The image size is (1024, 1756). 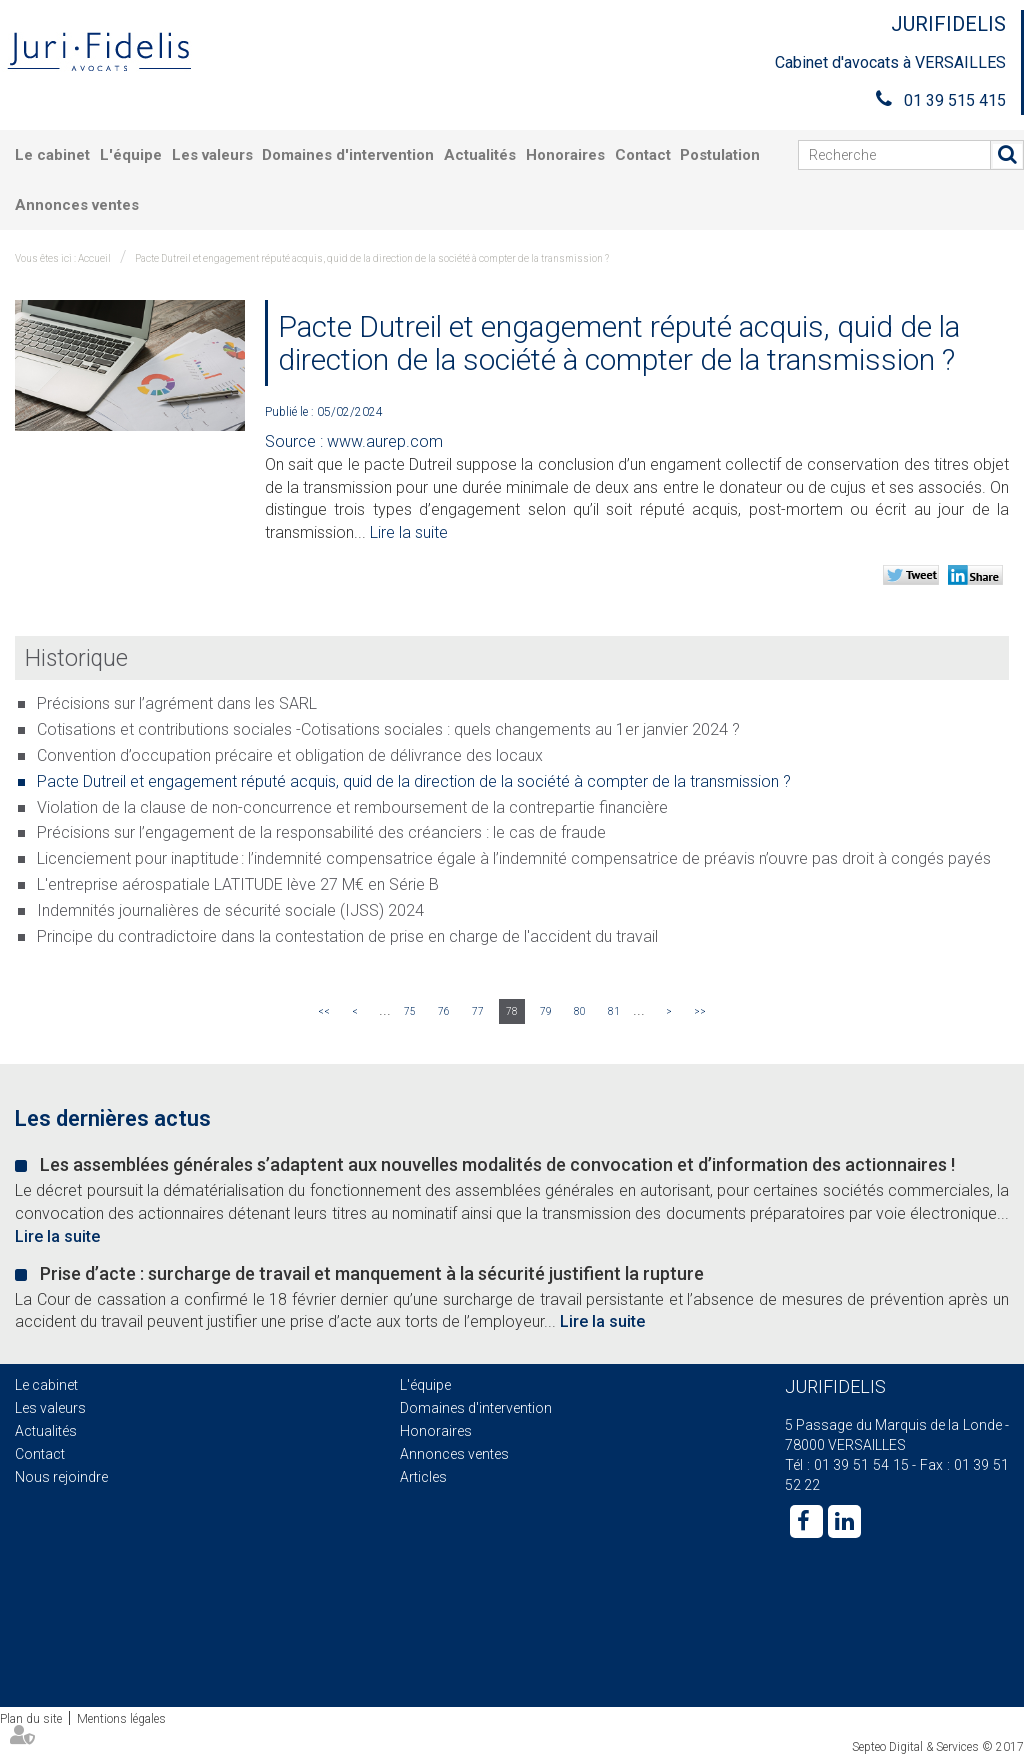 What do you see at coordinates (61, 1477) in the screenshot?
I see `Nous rejoindre` at bounding box center [61, 1477].